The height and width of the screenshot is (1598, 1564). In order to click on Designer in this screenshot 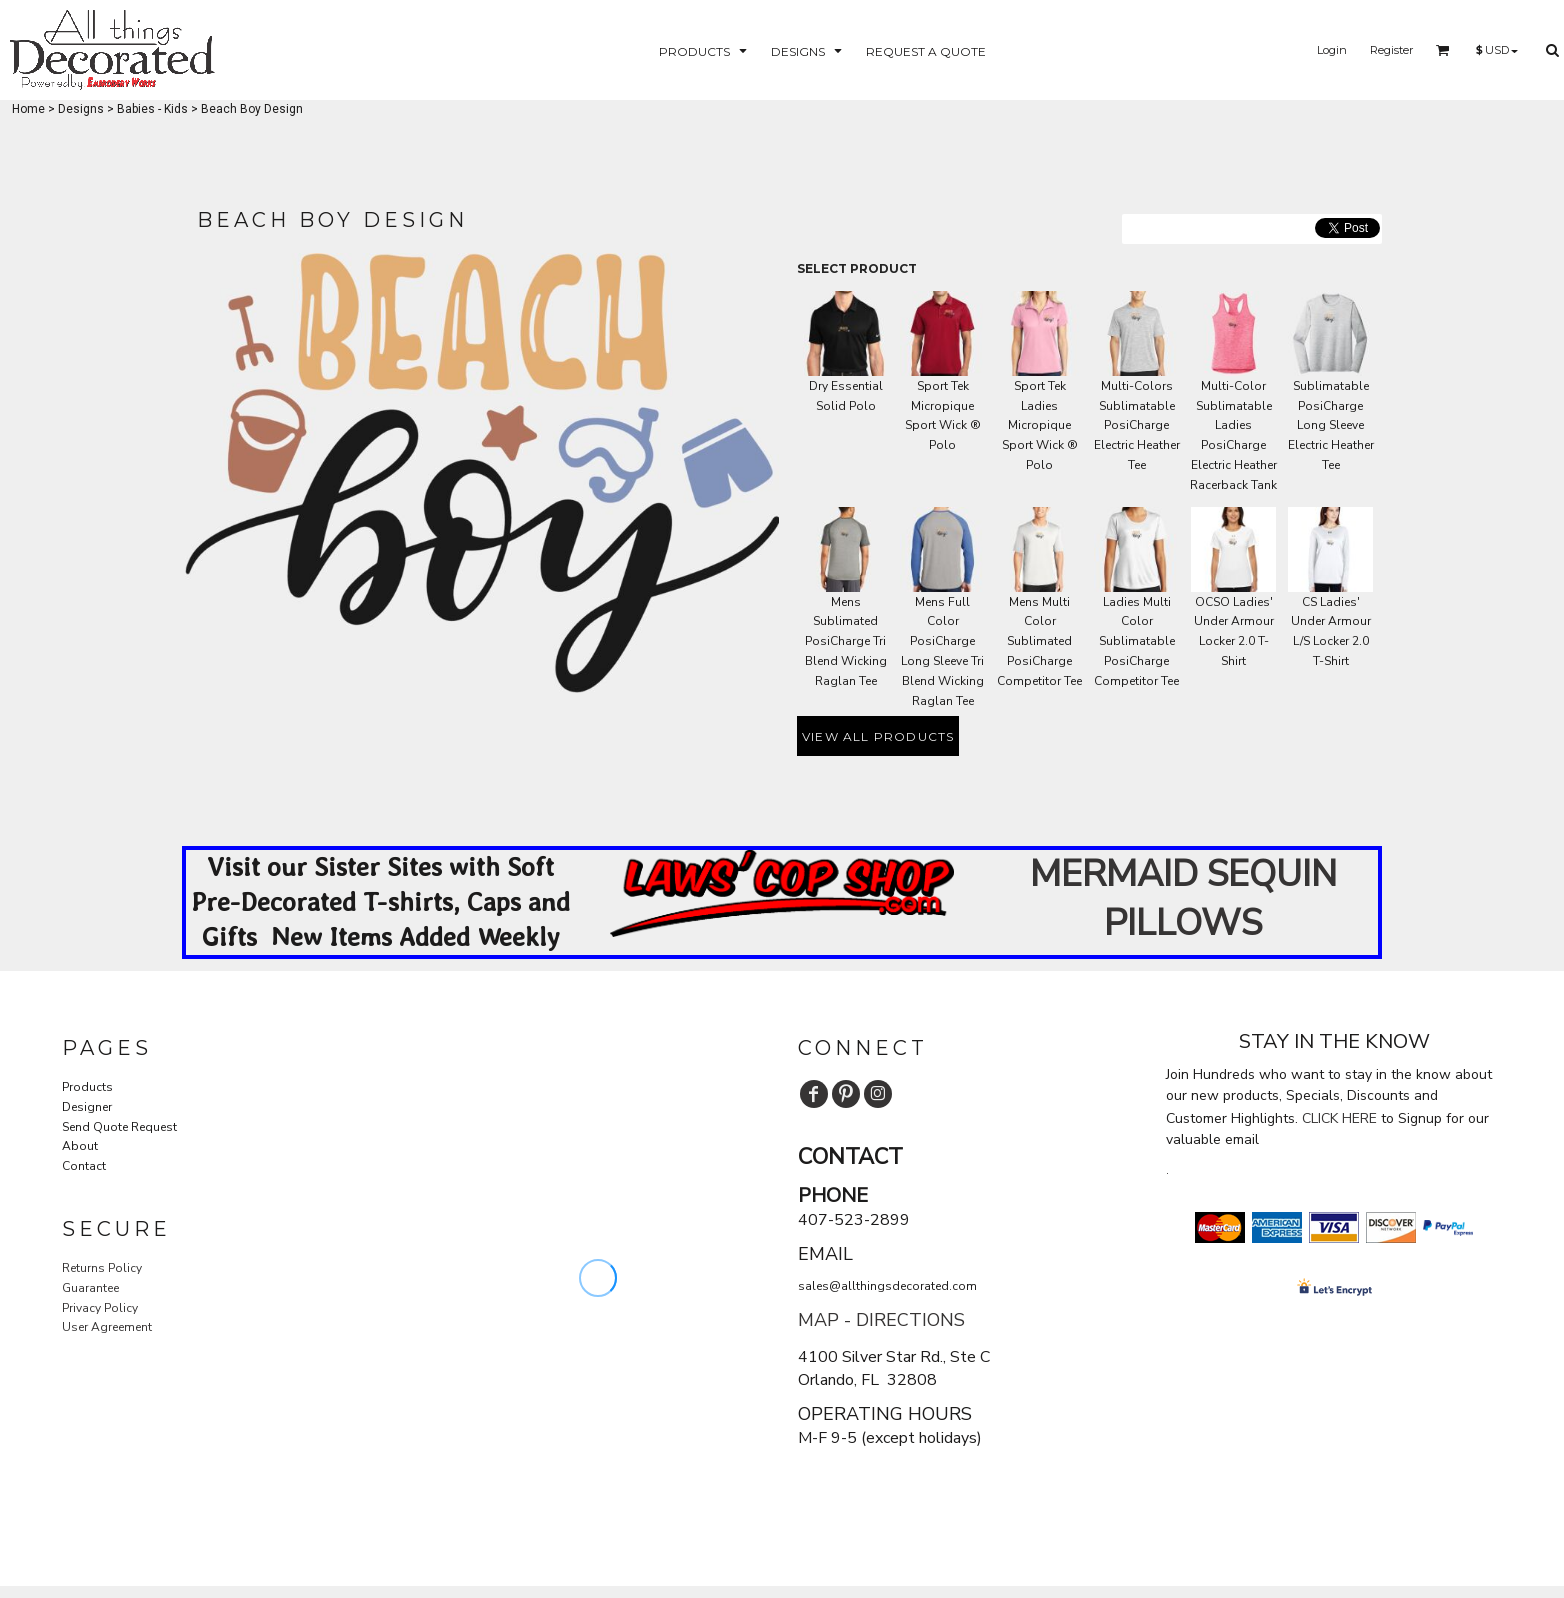, I will do `click(87, 1107)`.